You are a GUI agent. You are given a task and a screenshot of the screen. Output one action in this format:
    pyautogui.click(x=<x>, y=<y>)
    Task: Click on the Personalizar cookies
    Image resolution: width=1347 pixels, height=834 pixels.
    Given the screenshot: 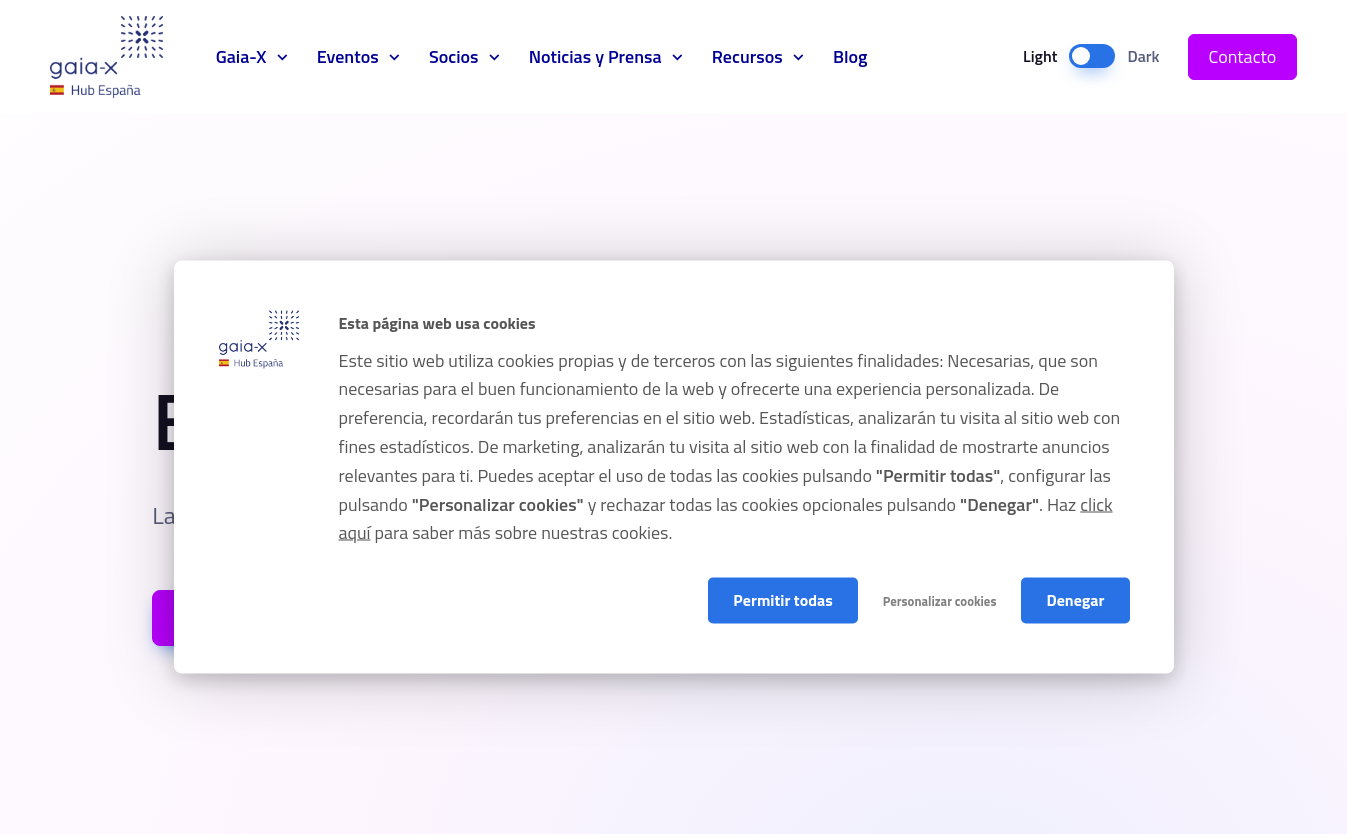 What is the action you would take?
    pyautogui.click(x=940, y=601)
    